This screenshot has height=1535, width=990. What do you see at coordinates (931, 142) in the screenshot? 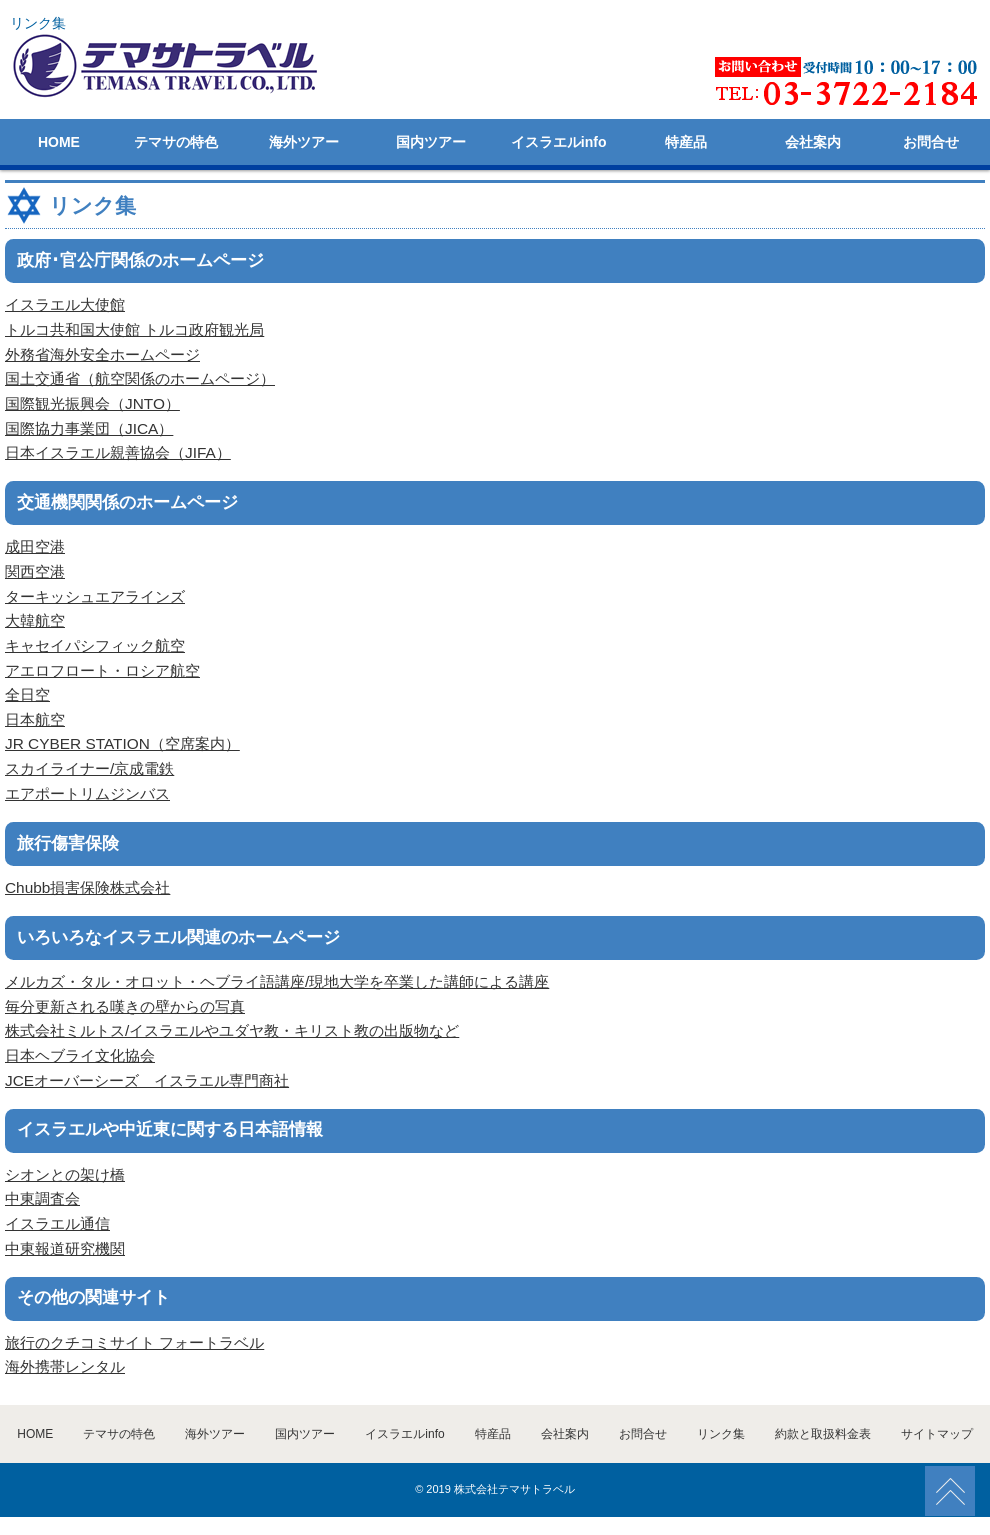
I see `お問合せ` at bounding box center [931, 142].